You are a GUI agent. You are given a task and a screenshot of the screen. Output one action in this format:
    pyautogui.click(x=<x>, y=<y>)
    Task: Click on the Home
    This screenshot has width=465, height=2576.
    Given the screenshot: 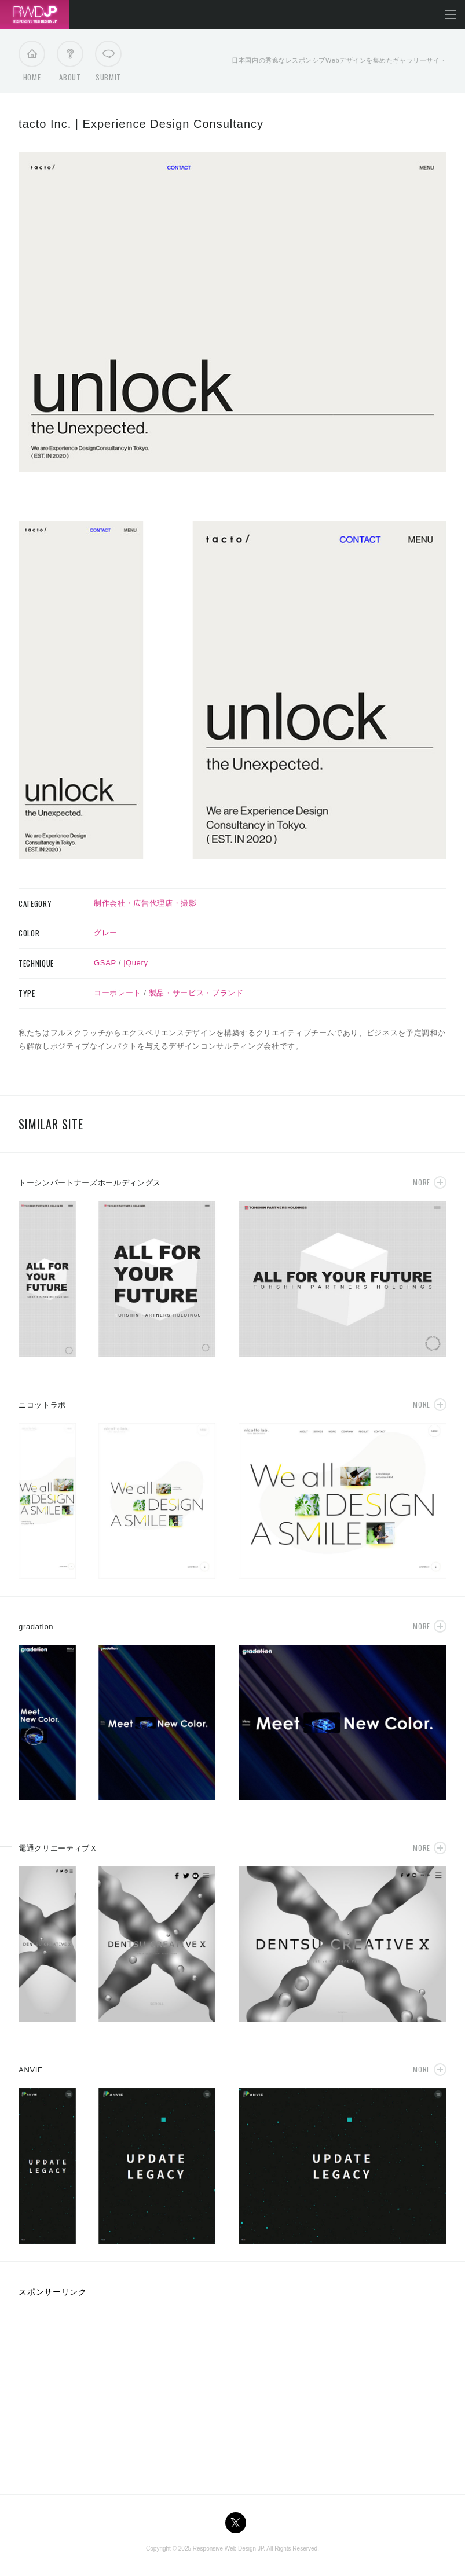 What is the action you would take?
    pyautogui.click(x=32, y=64)
    